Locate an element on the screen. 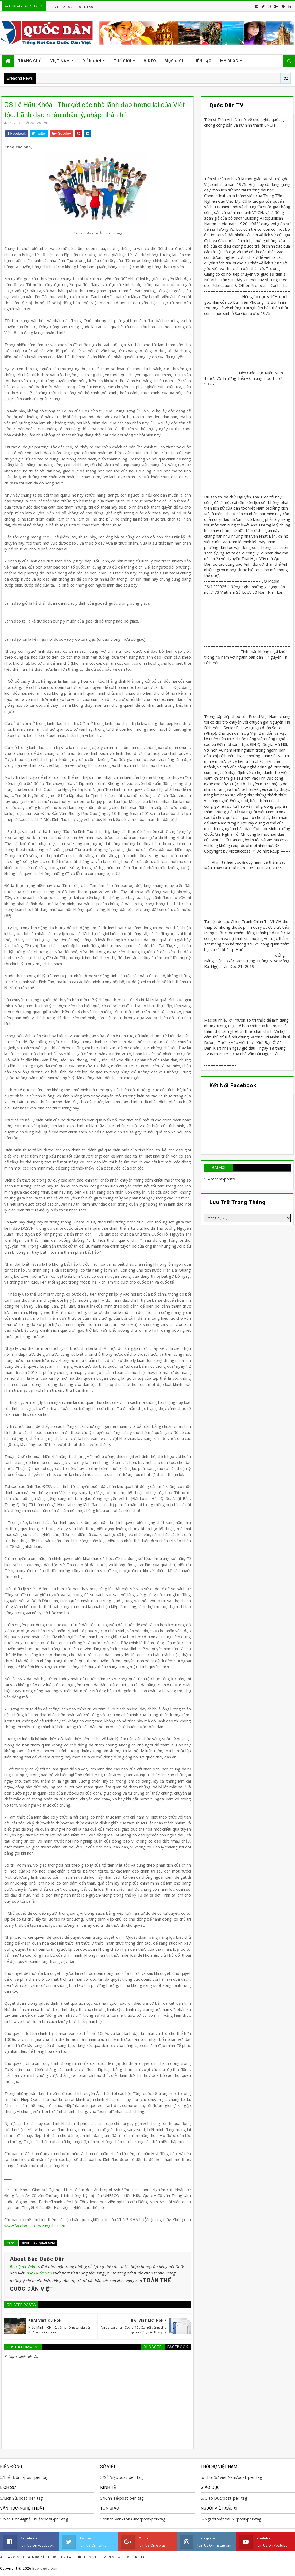  Purchase is located at coordinates (138, 2557).